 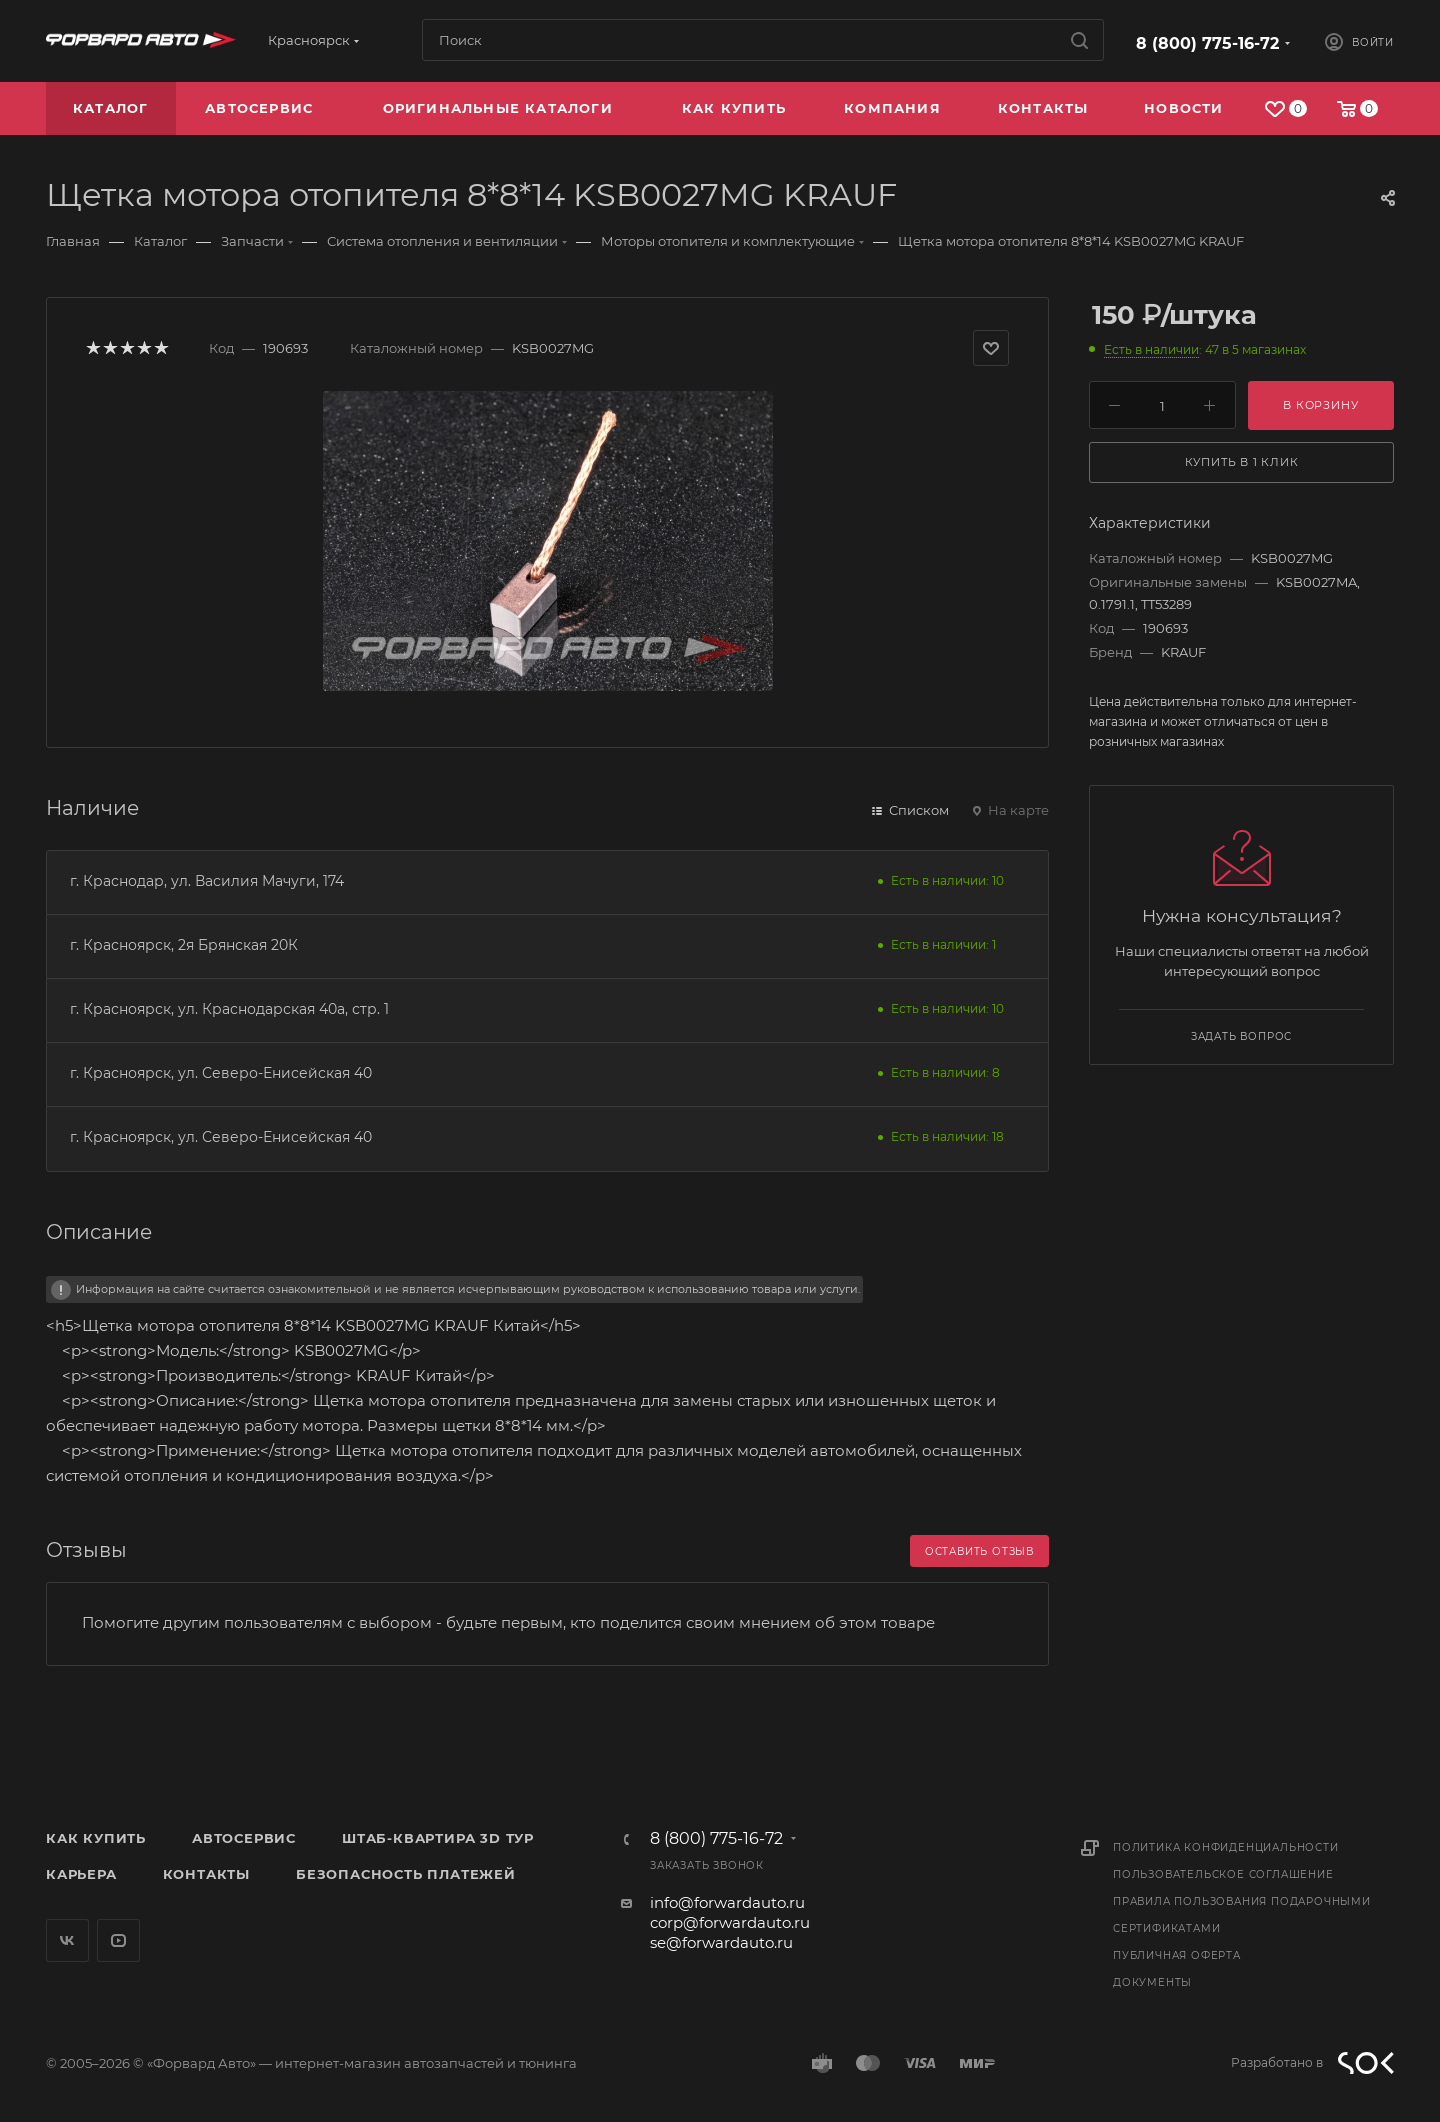 I want to click on Вконтакте, so click(x=67, y=1940).